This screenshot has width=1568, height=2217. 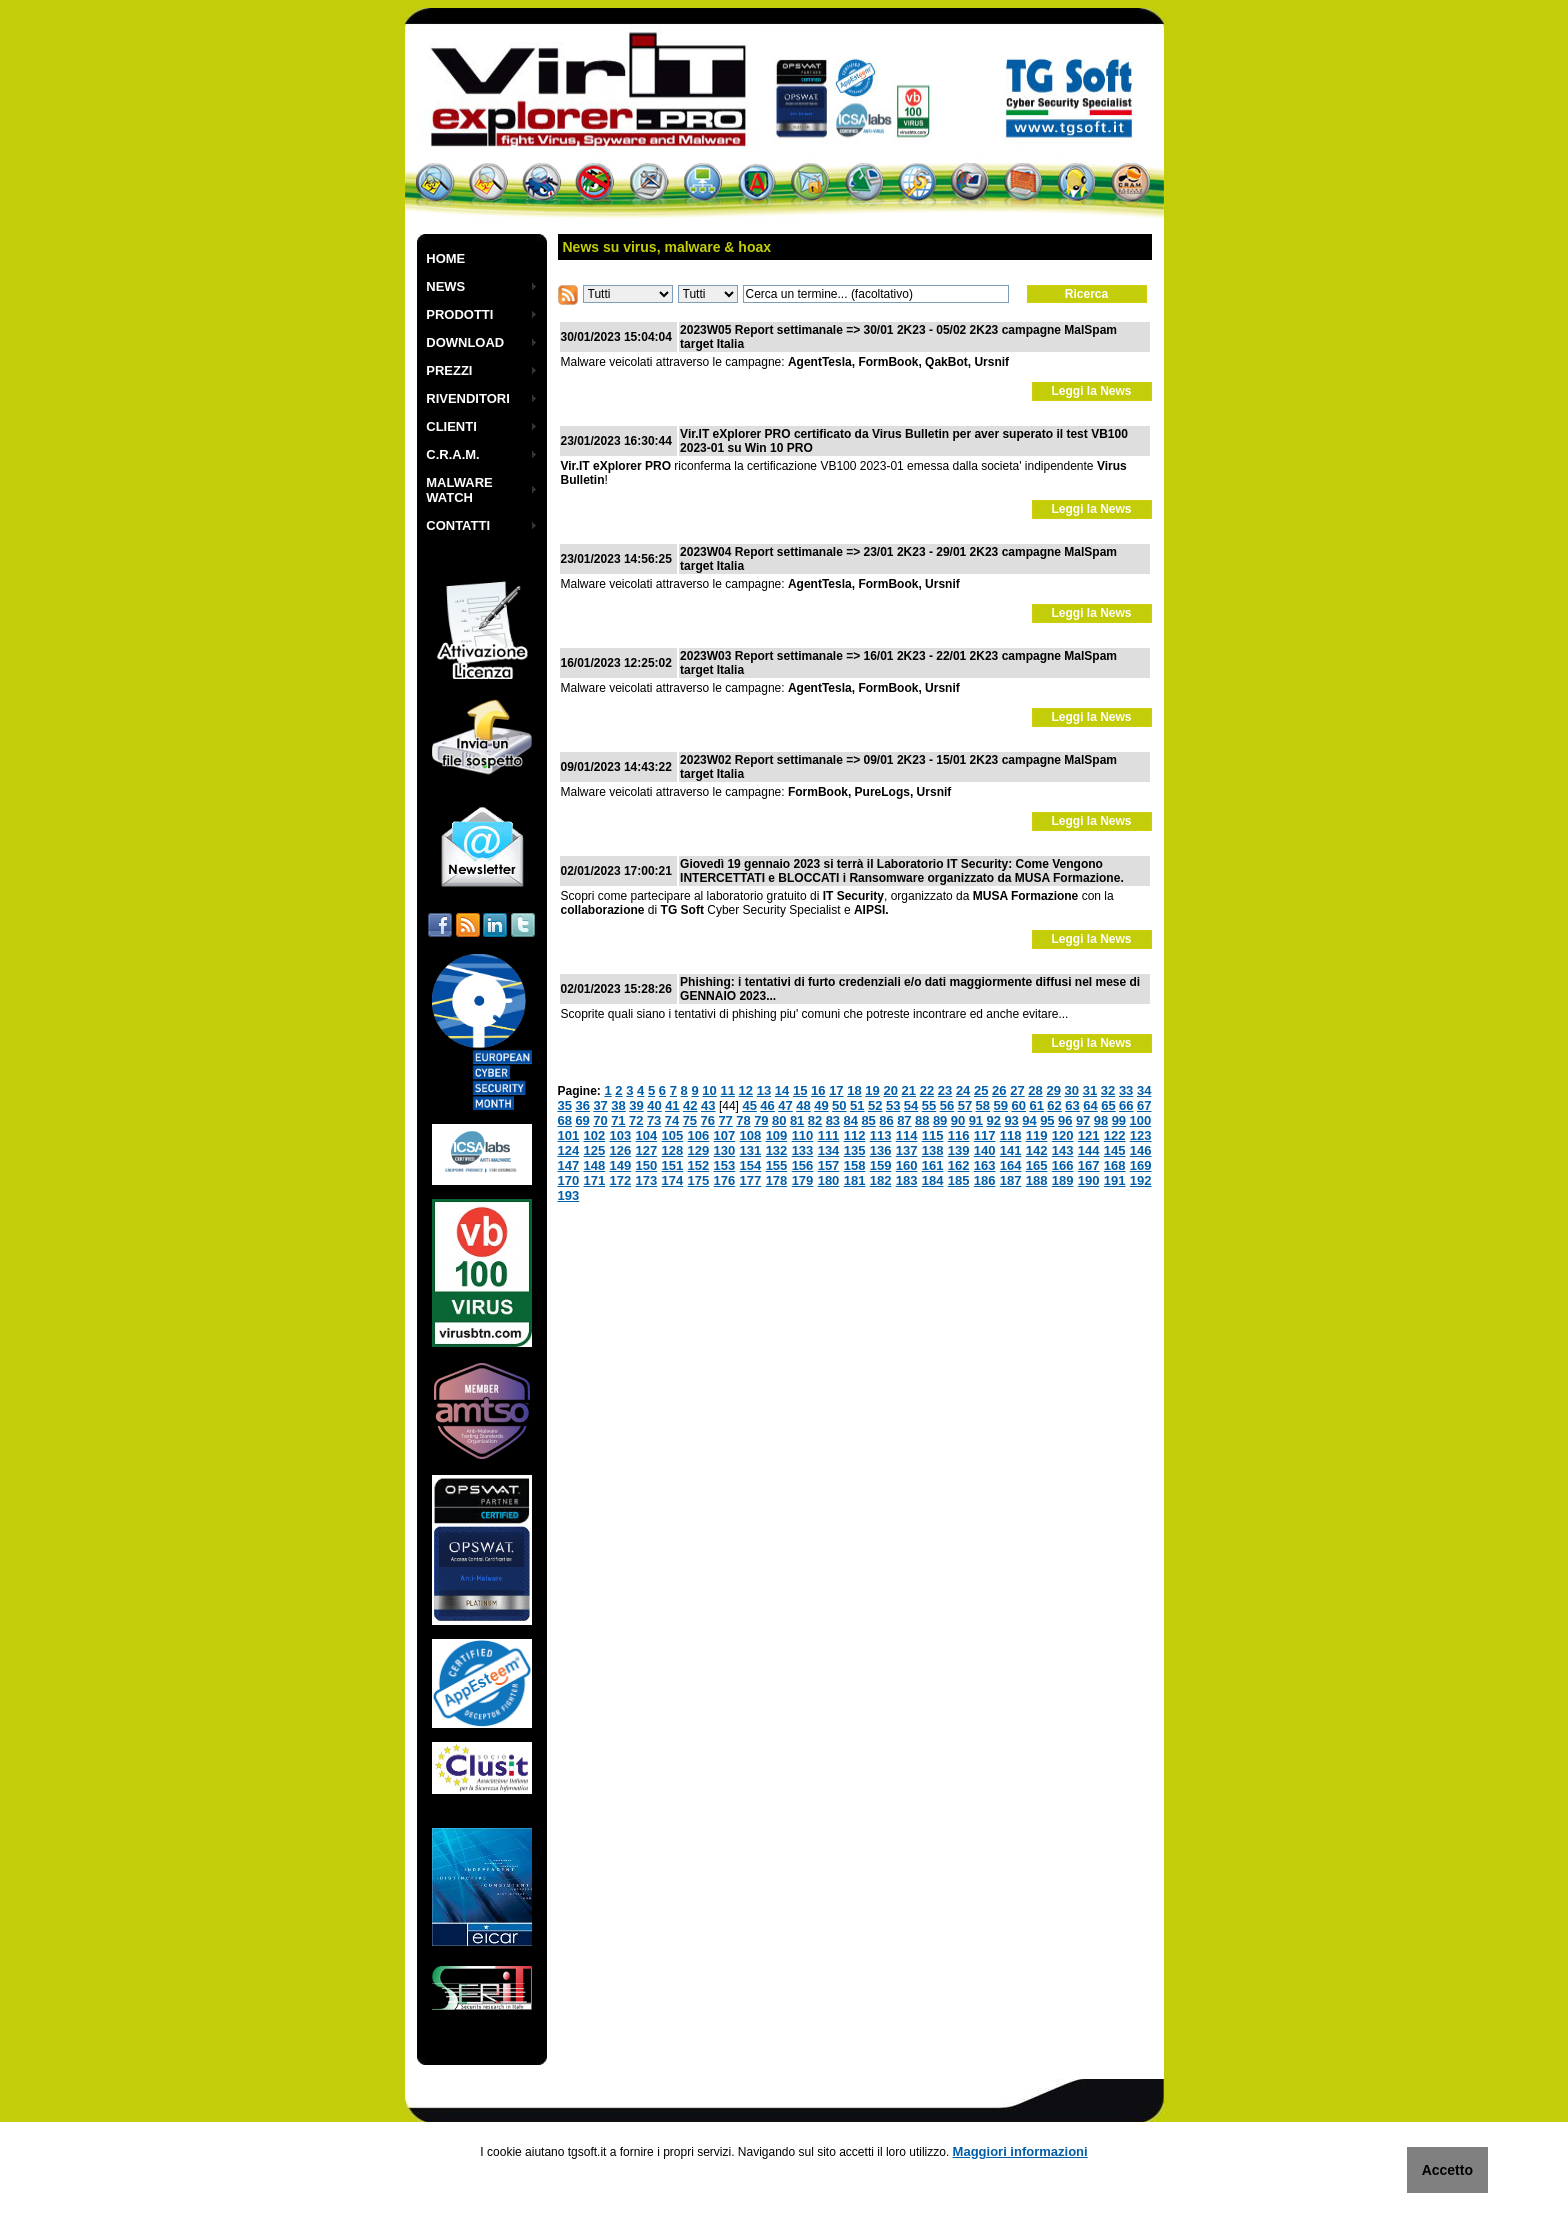 I want to click on 15, so click(x=800, y=1090).